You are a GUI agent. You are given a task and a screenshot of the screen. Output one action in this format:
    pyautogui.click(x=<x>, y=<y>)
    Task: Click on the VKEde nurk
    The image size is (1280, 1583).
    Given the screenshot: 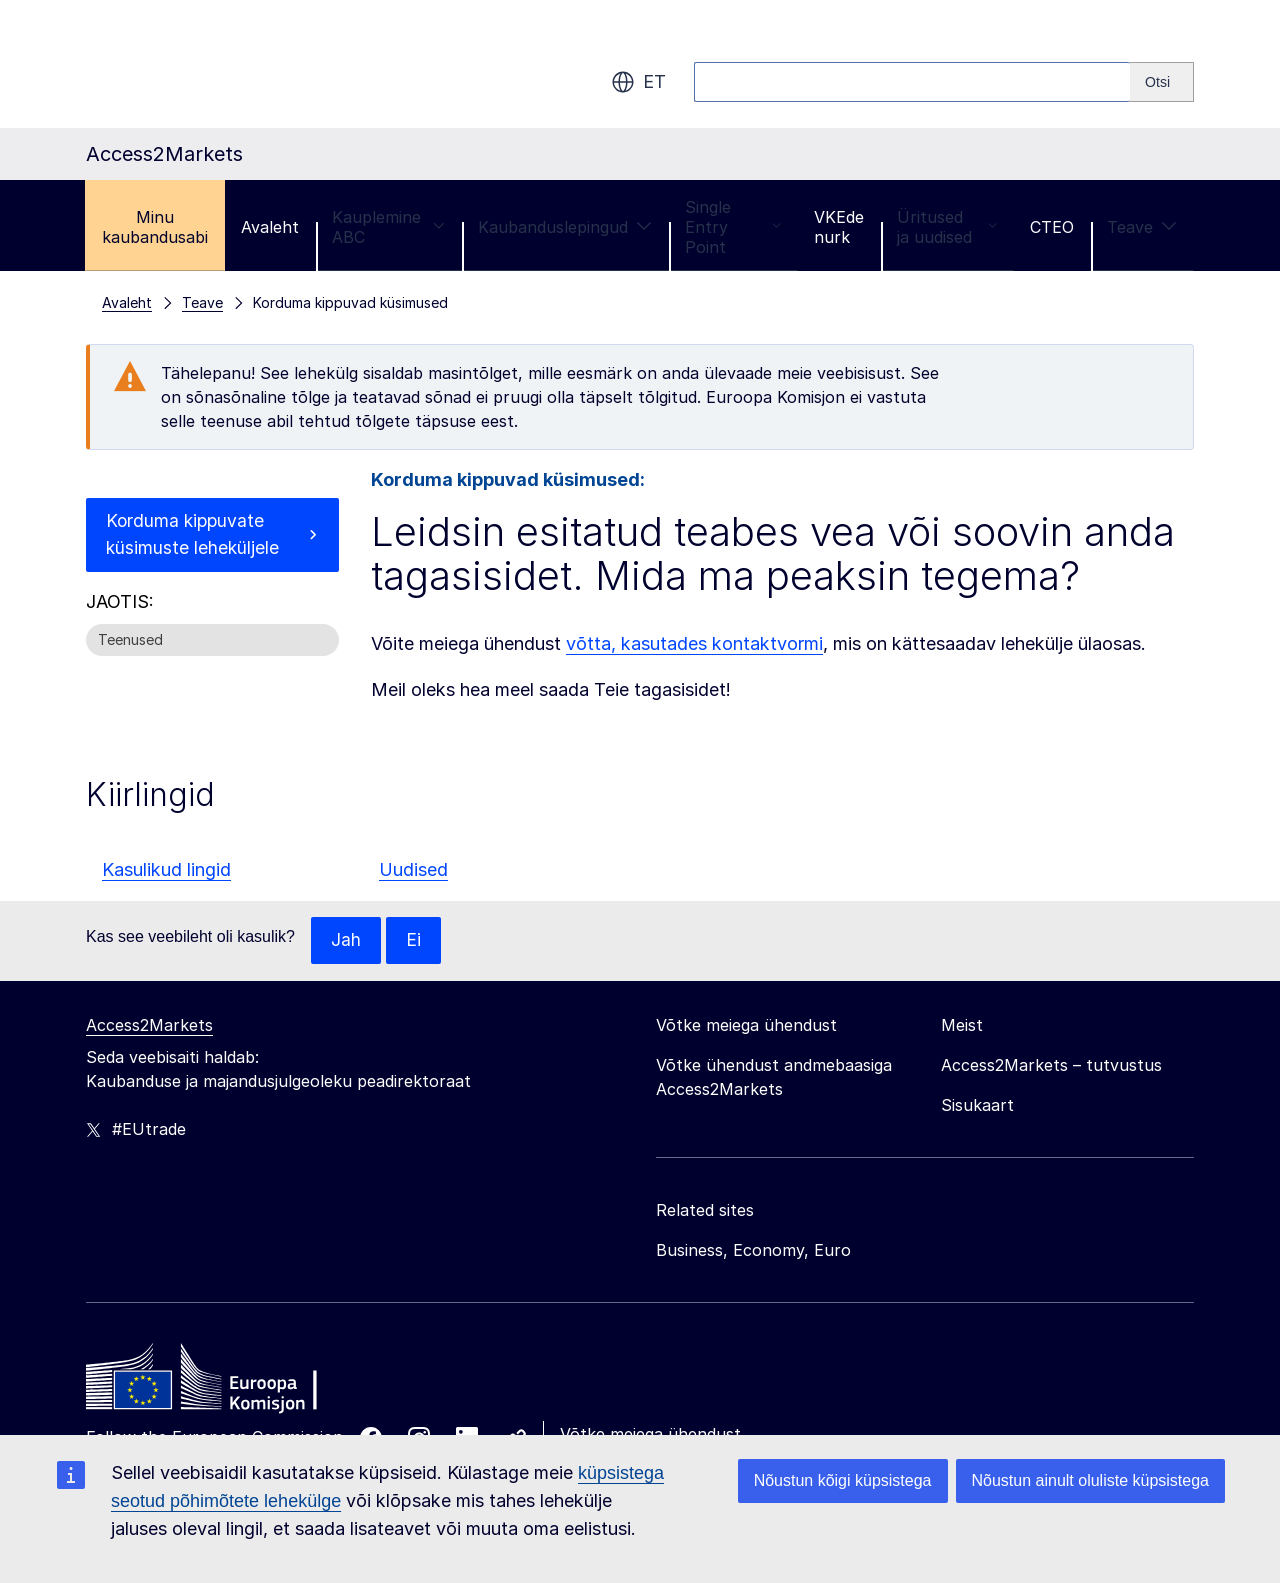 What is the action you would take?
    pyautogui.click(x=839, y=227)
    